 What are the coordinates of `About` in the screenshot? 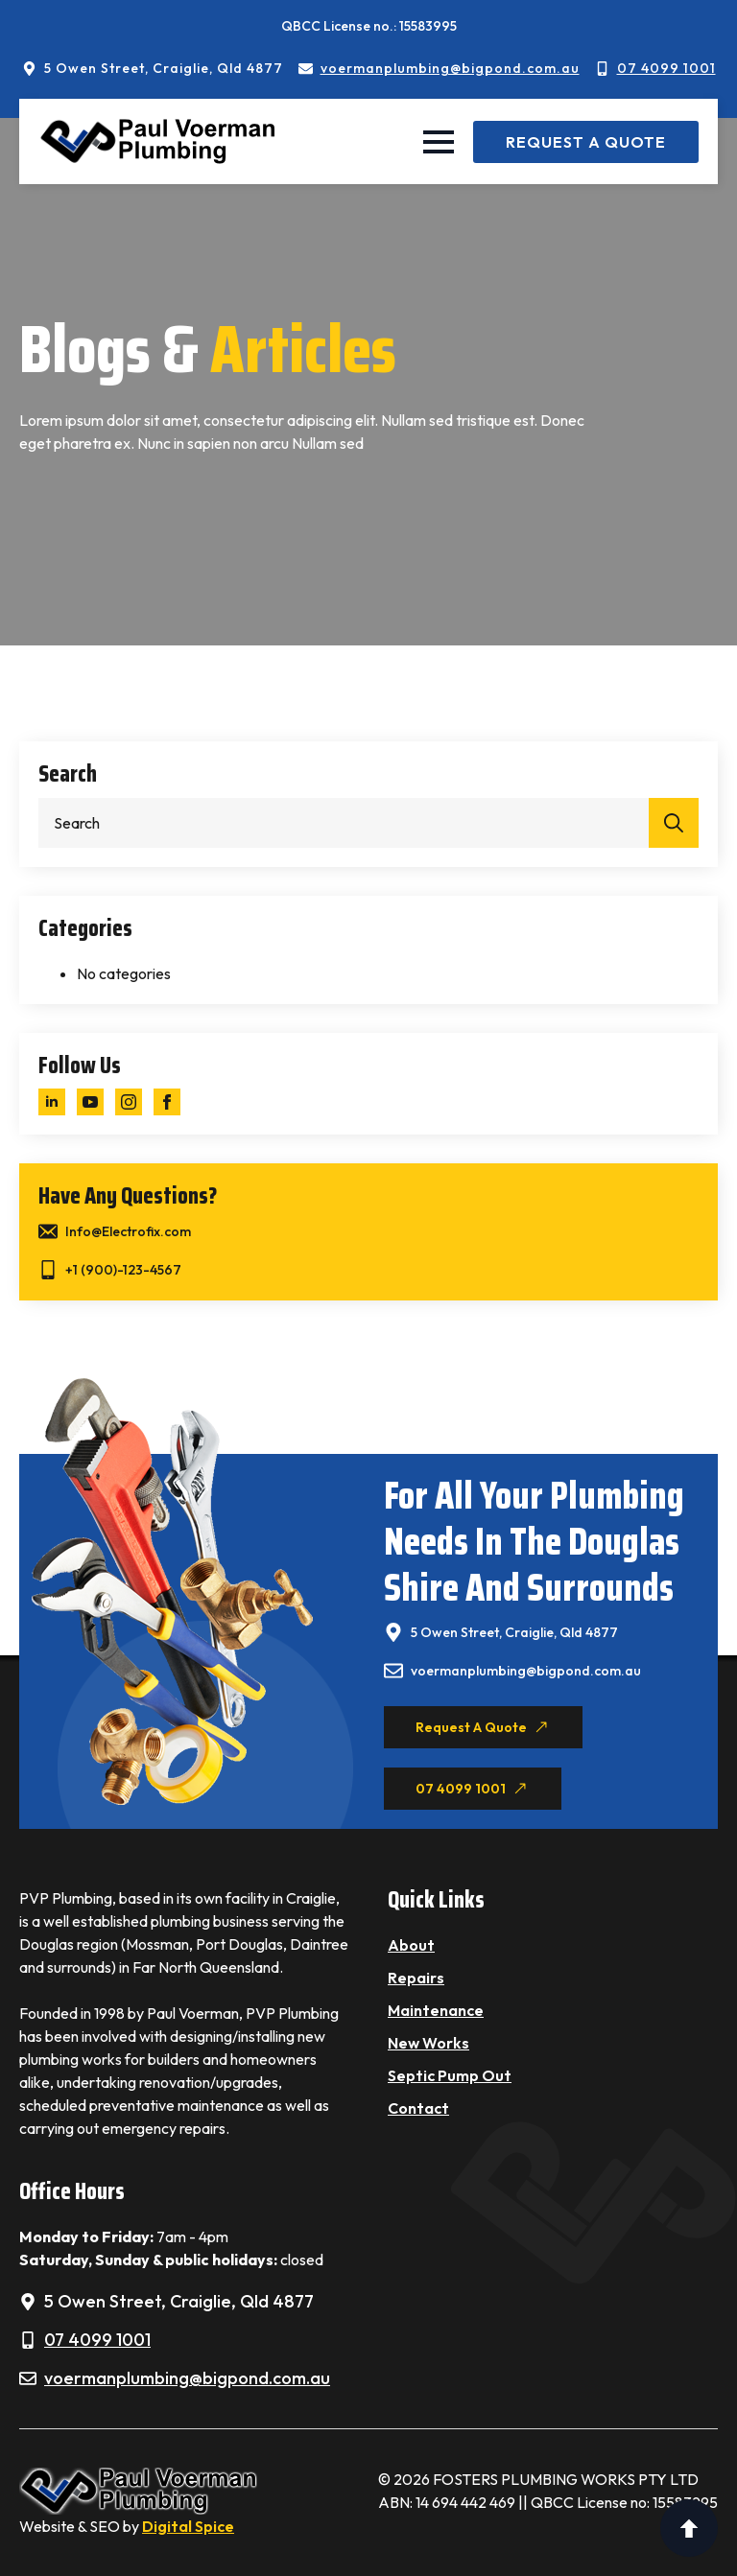 It's located at (411, 1945).